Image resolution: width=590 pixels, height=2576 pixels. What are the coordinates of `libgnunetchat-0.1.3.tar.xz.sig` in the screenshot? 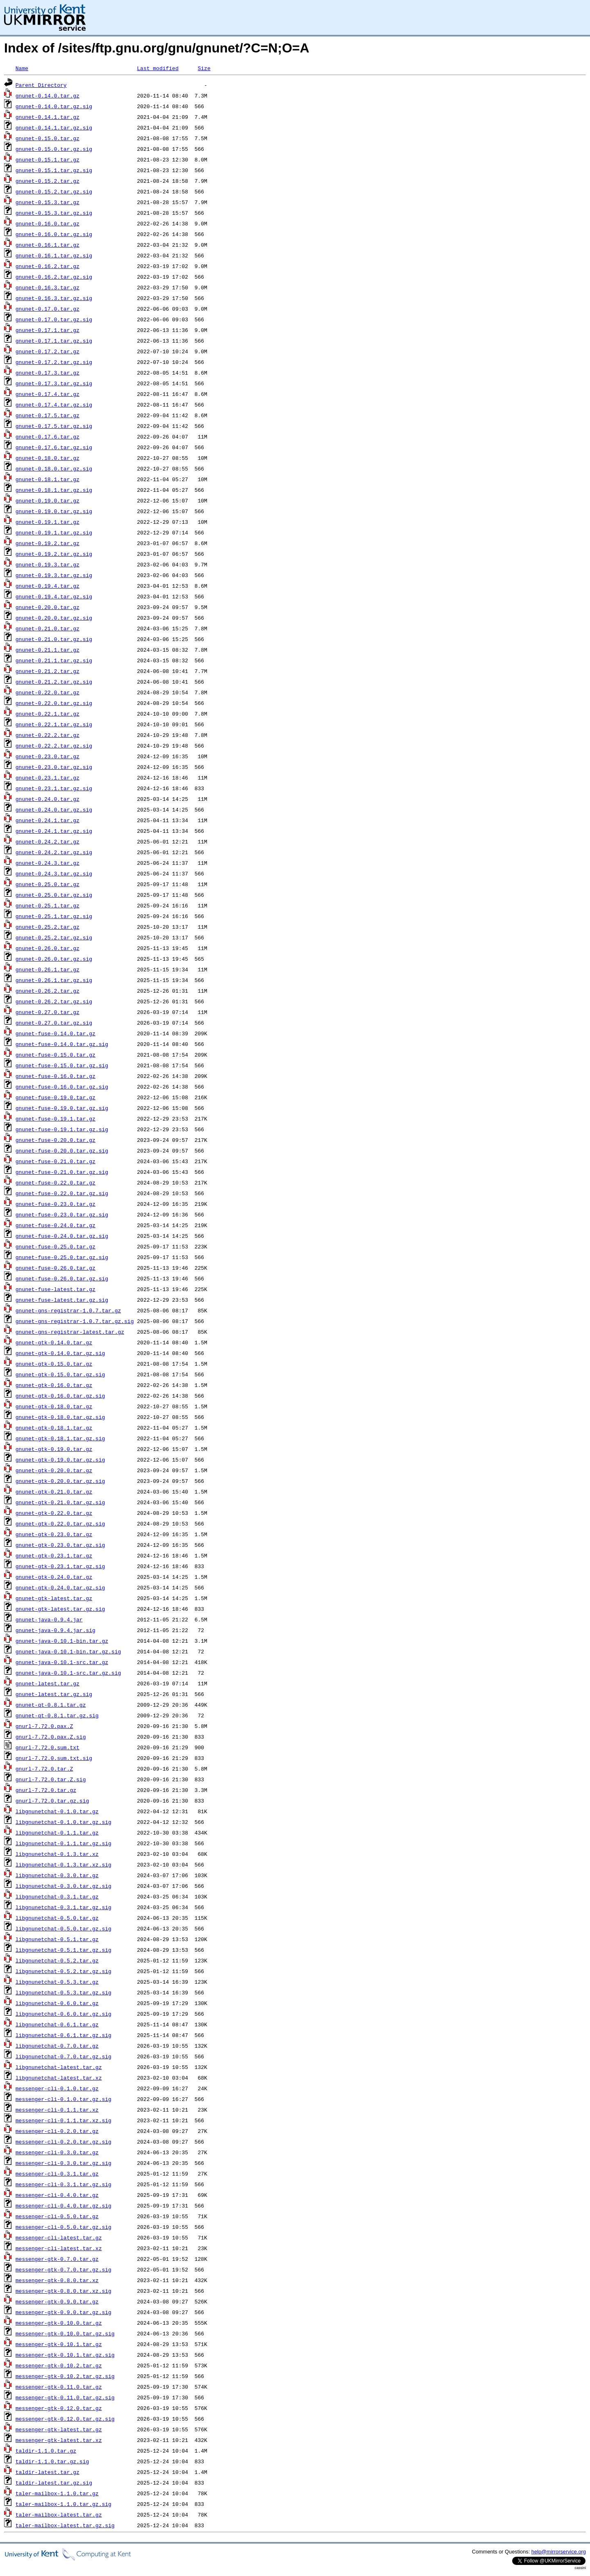 It's located at (63, 1864).